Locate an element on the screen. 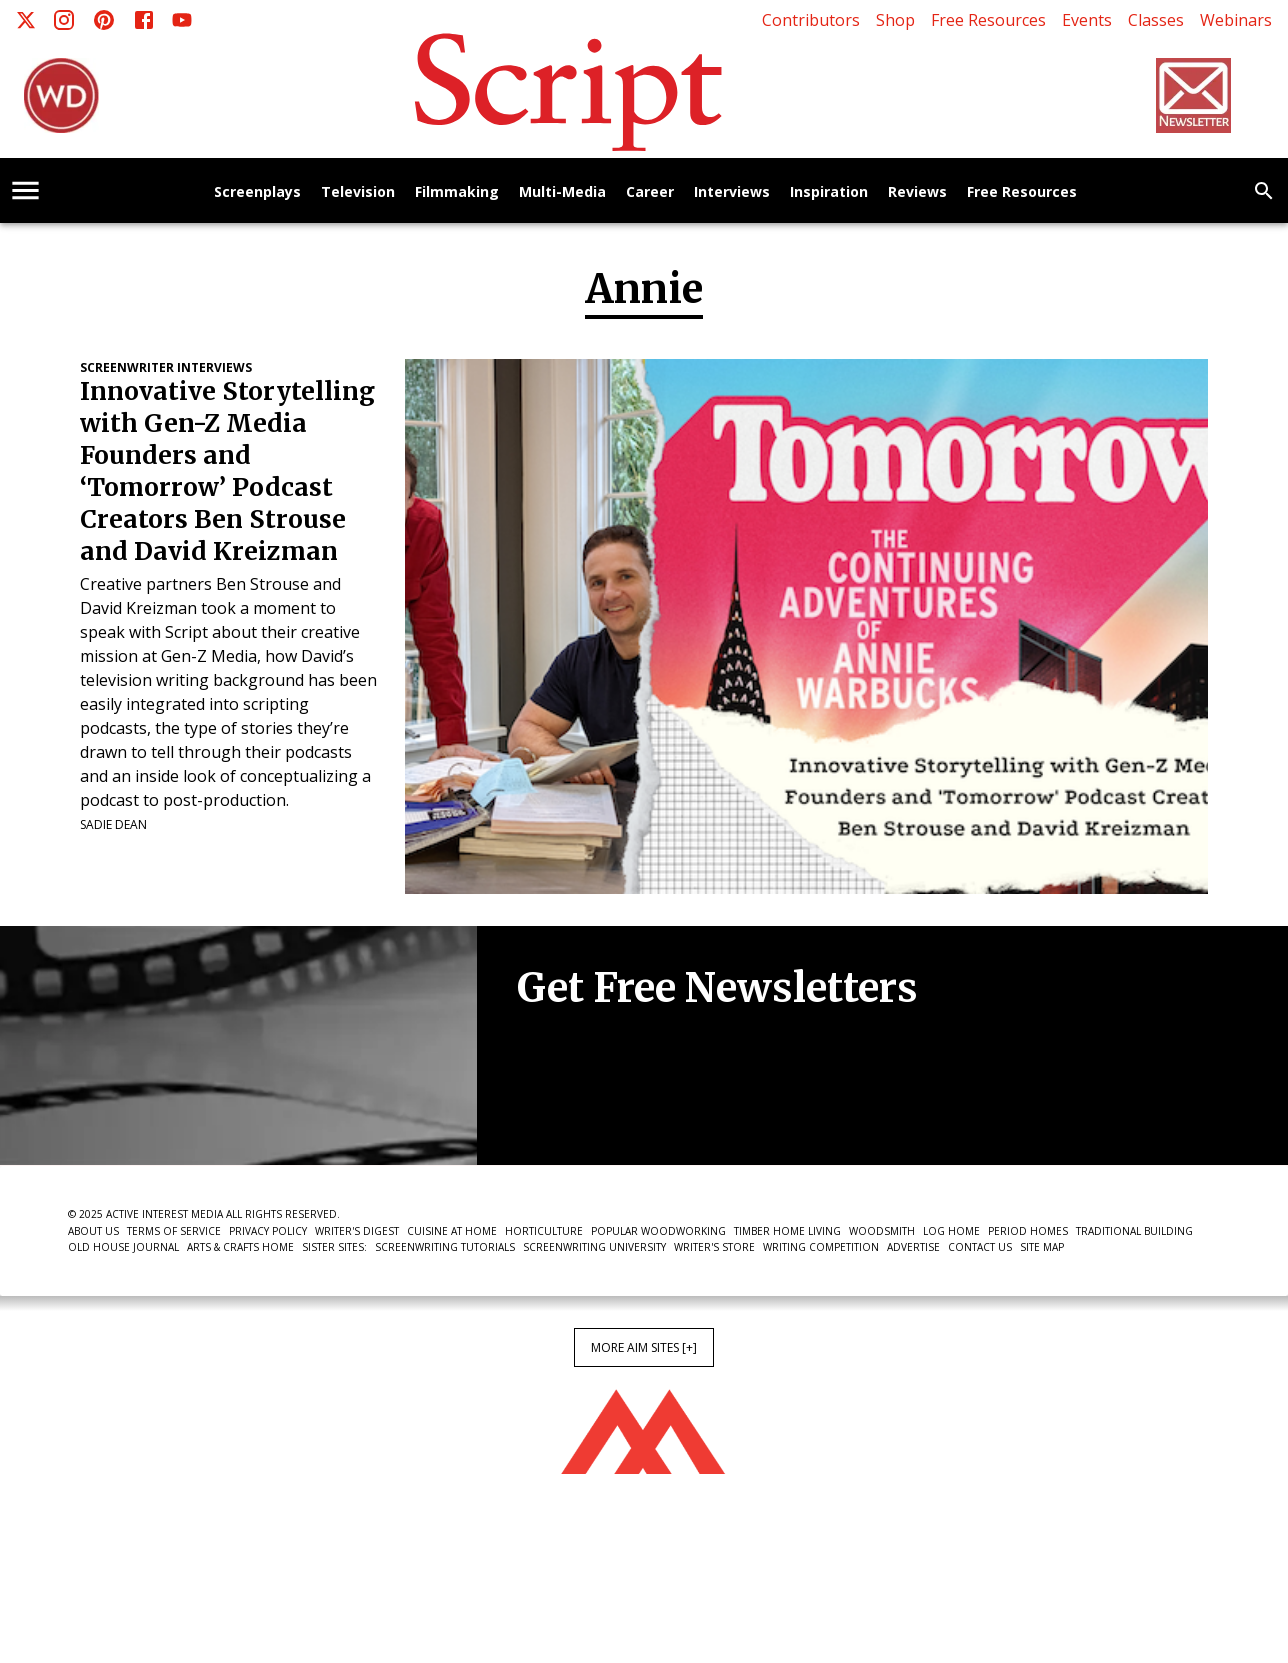  Screenwriter Interviews is located at coordinates (166, 367).